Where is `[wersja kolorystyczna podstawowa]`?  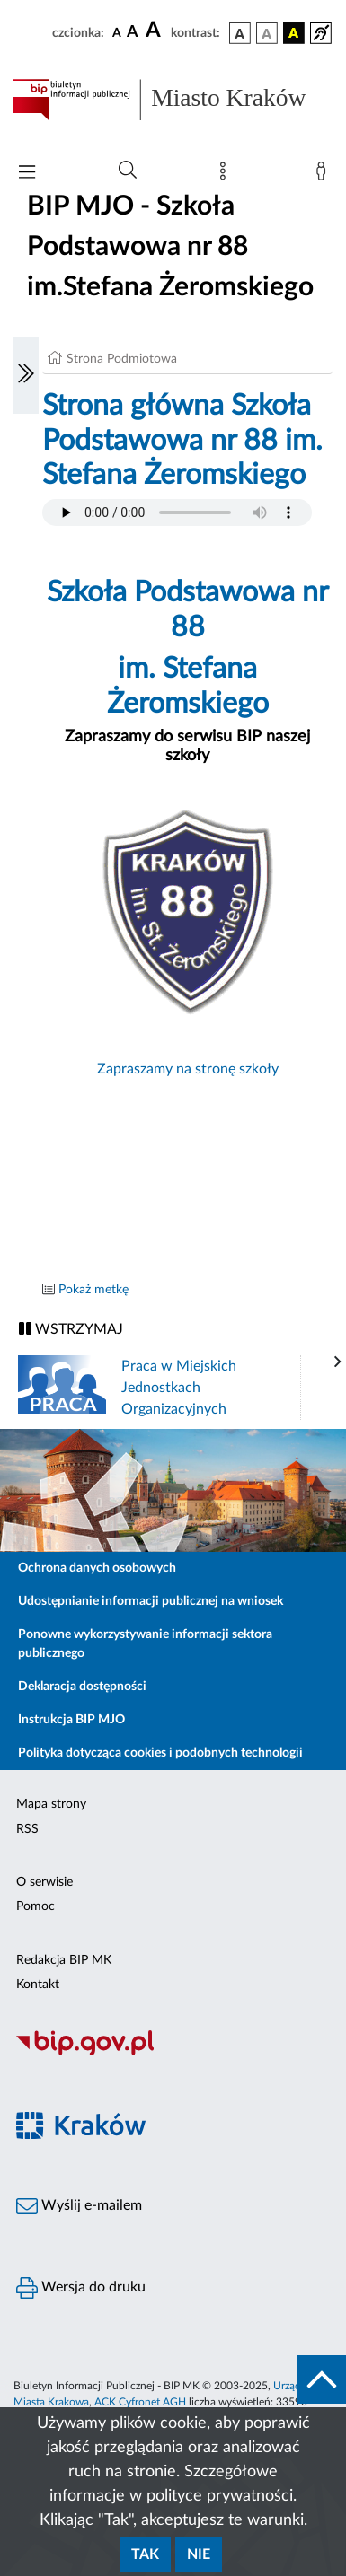
[wersja kolorystyczna podstawowa] is located at coordinates (240, 33).